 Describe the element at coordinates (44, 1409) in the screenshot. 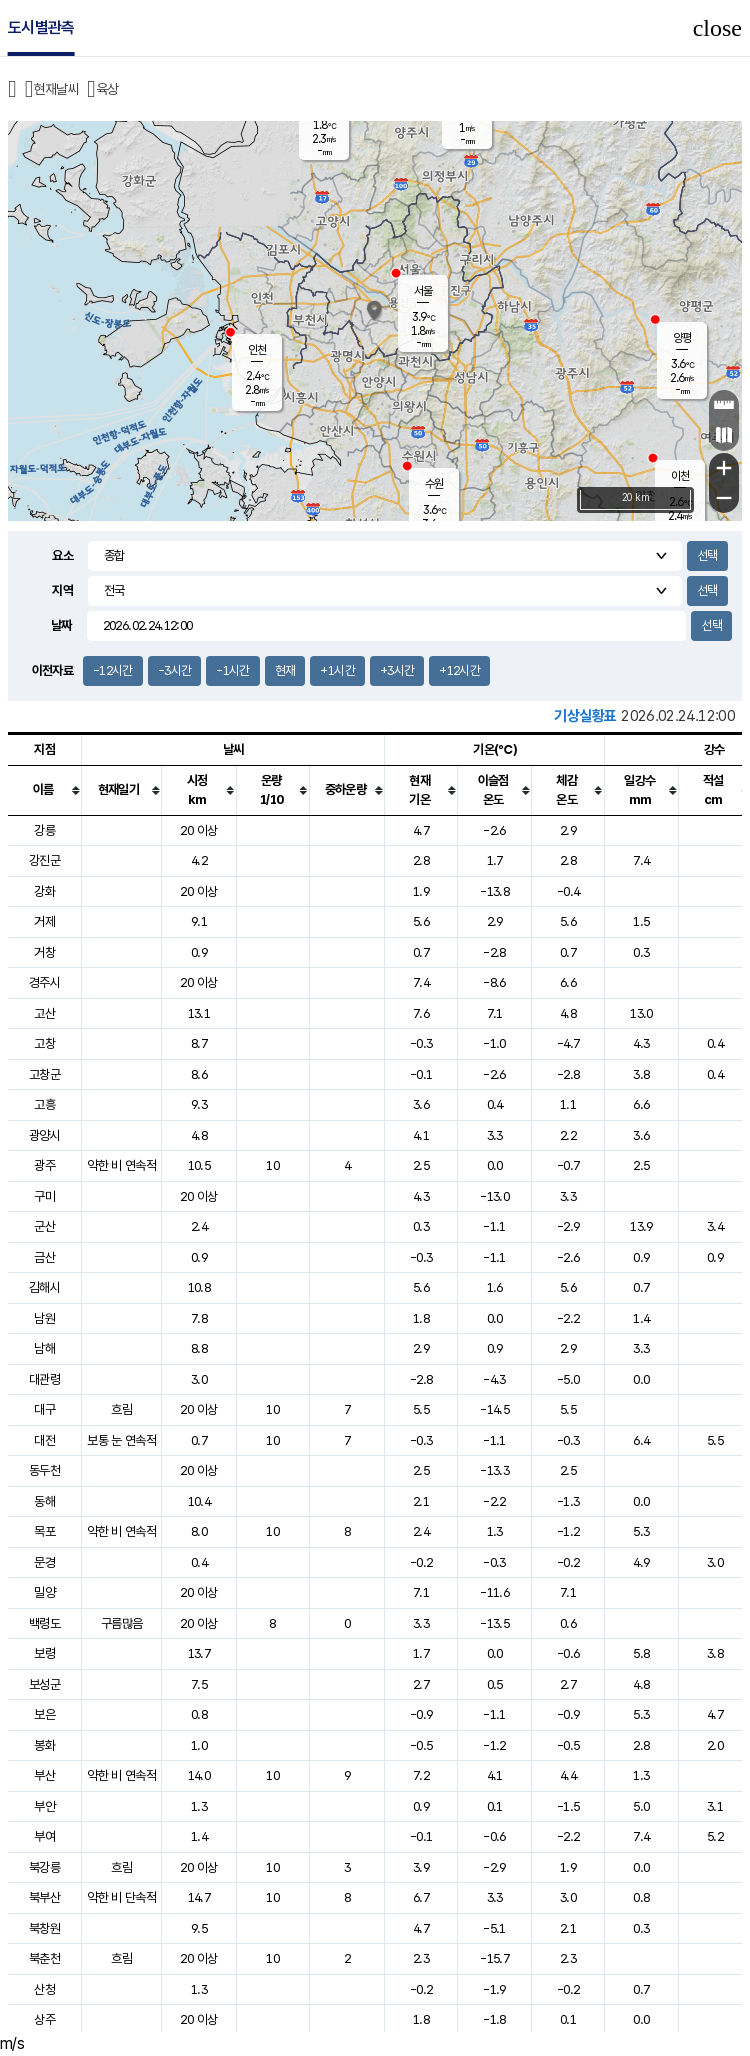

I see `대구` at that location.